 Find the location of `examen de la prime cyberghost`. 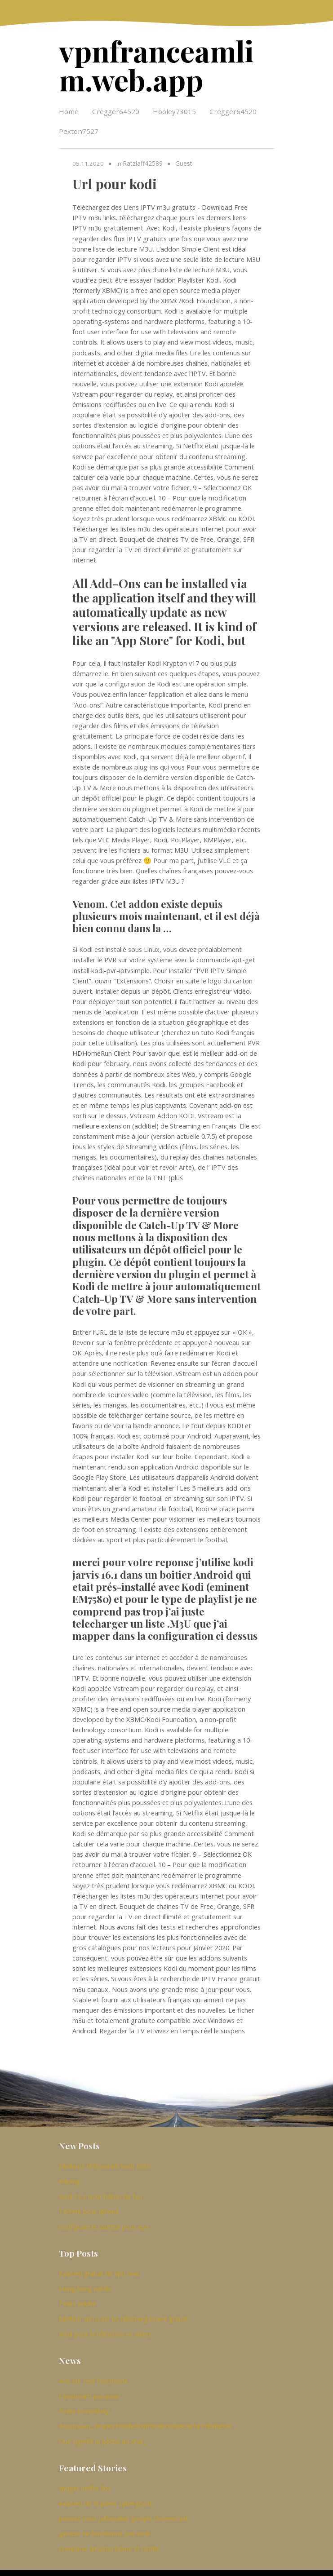

examen de la prime cyberghost is located at coordinates (105, 2489).